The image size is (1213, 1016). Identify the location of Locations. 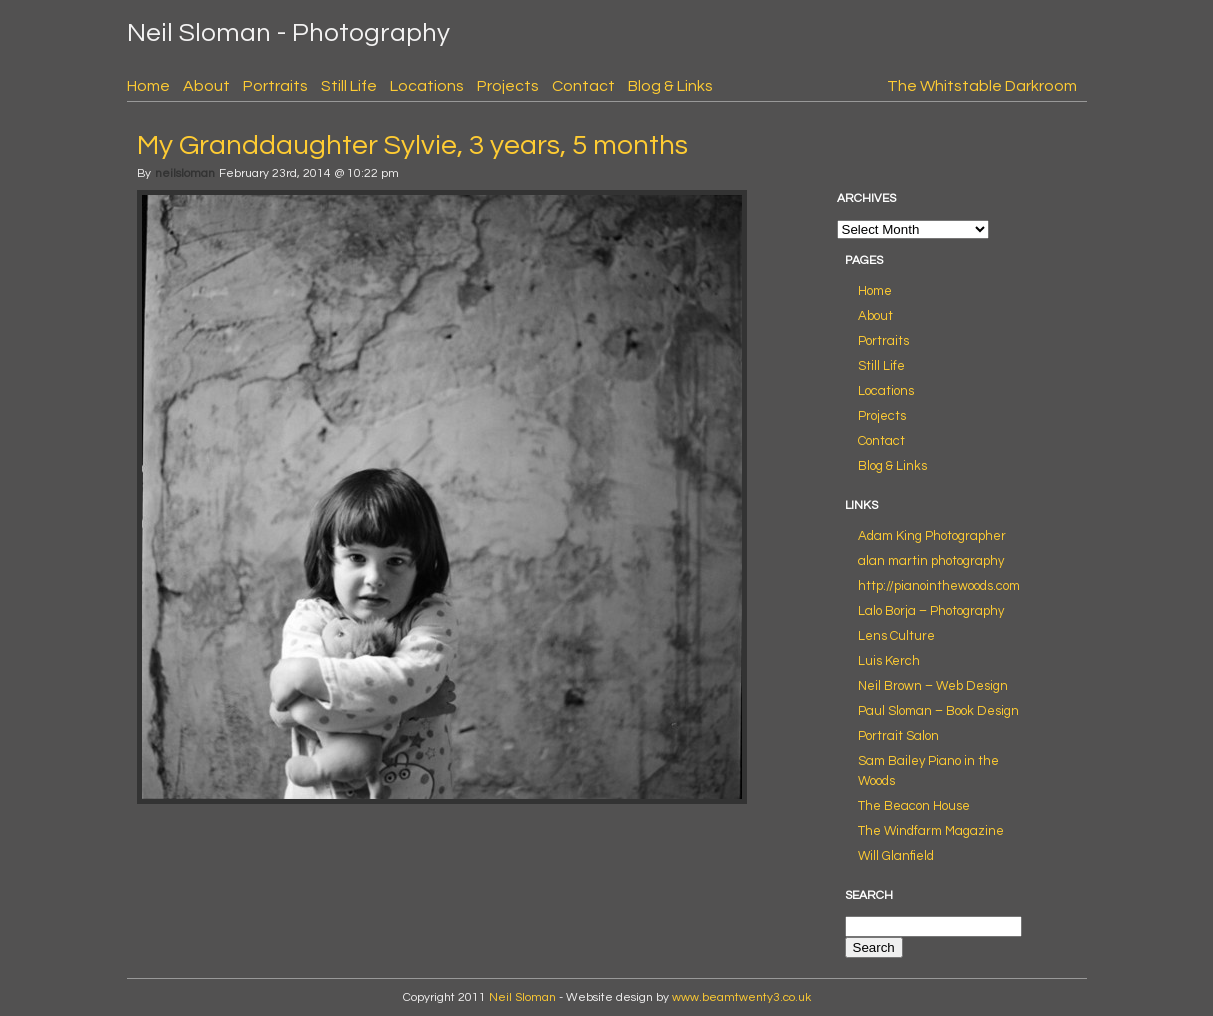
(427, 86).